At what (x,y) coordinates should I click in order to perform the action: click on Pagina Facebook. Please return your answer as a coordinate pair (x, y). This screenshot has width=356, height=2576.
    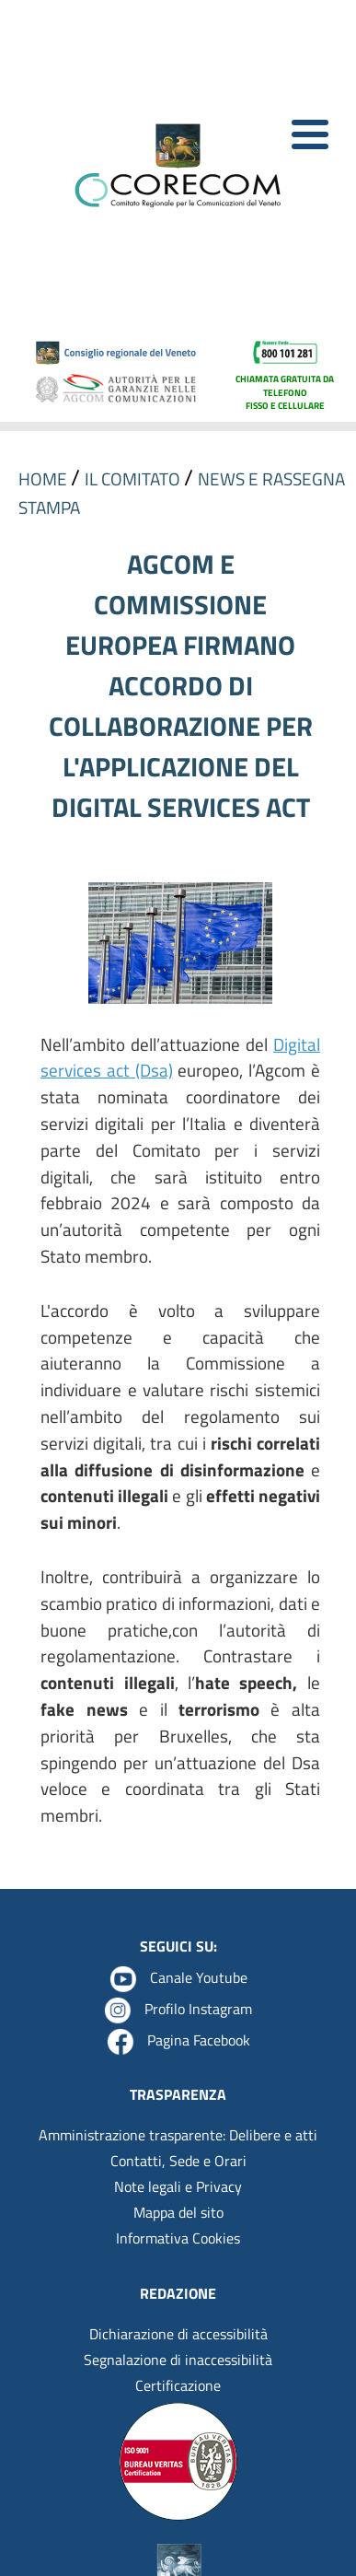
    Looking at the image, I should click on (198, 2040).